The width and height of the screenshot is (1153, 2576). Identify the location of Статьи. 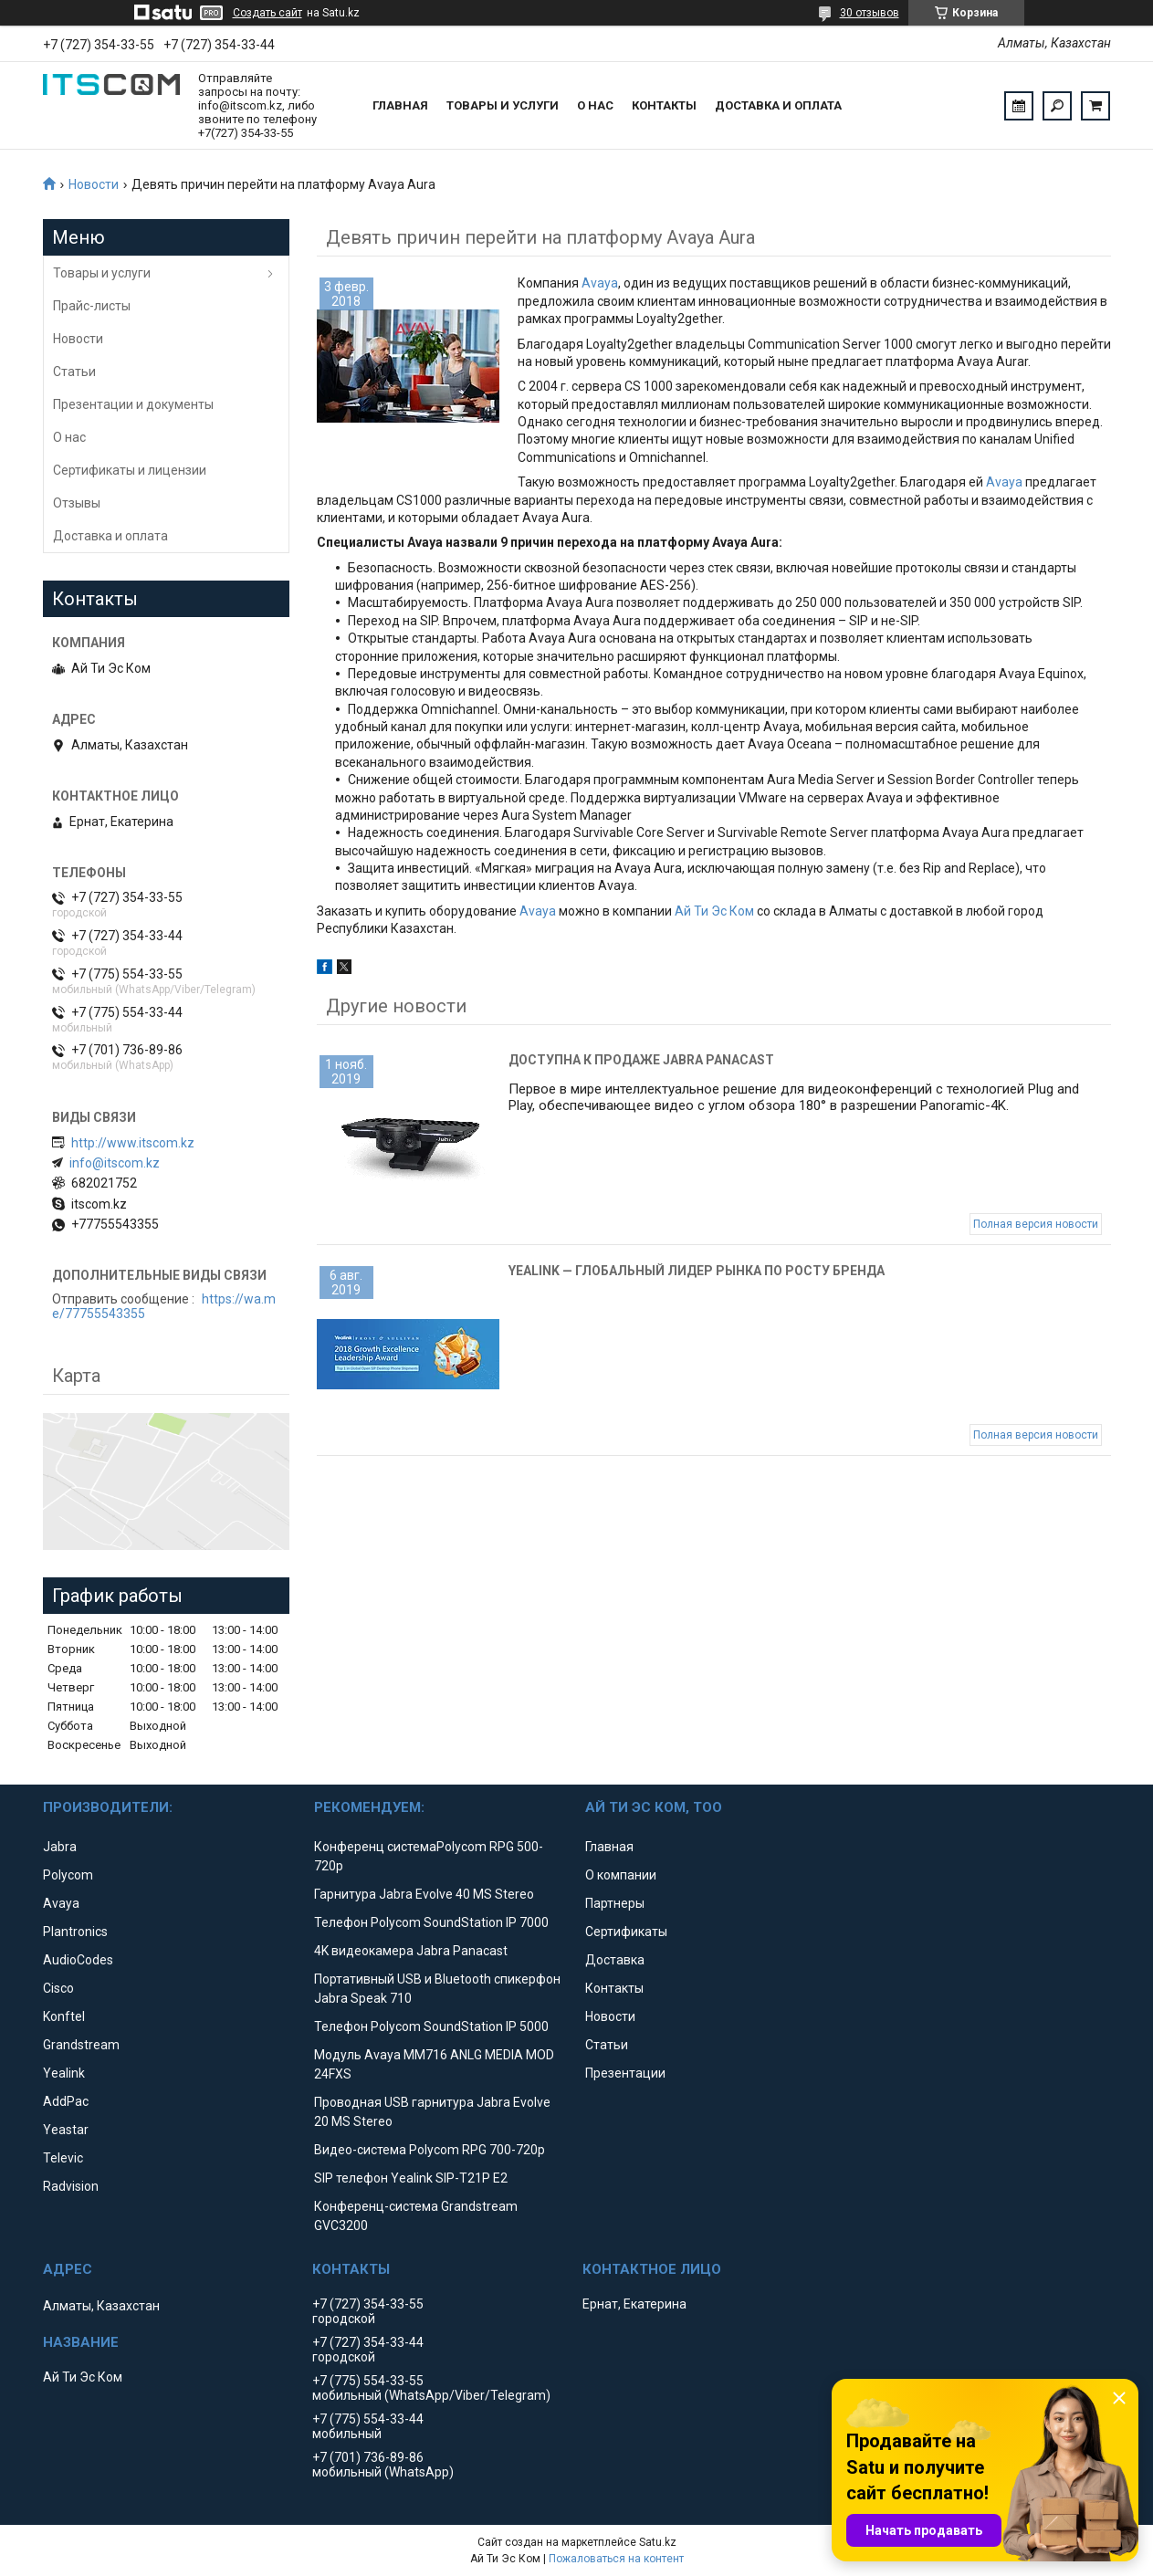
(74, 371).